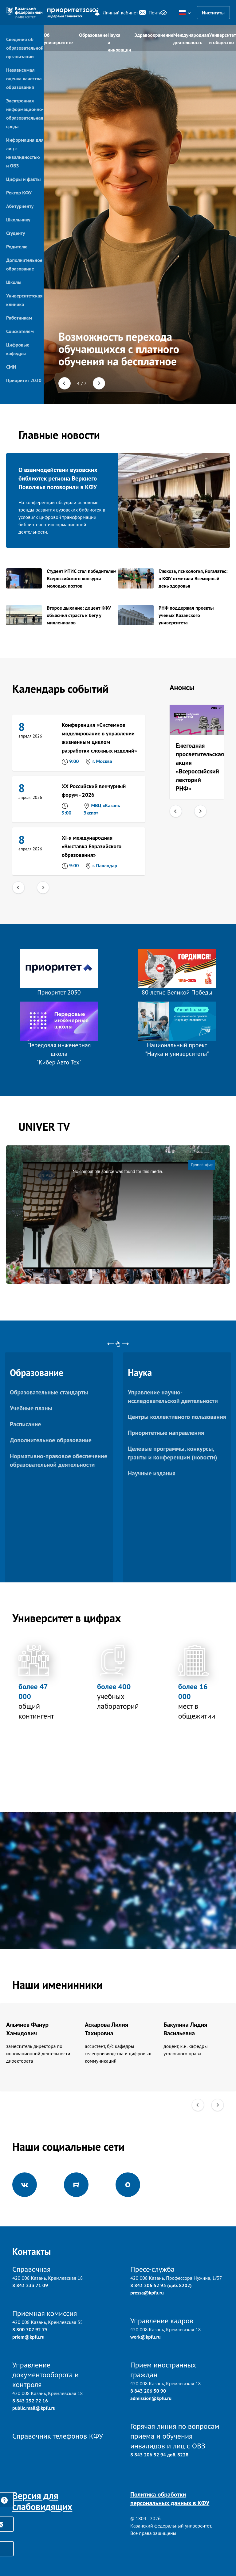 The height and width of the screenshot is (2576, 236). Describe the element at coordinates (28, 2337) in the screenshot. I see `priem@kpfu.ru` at that location.